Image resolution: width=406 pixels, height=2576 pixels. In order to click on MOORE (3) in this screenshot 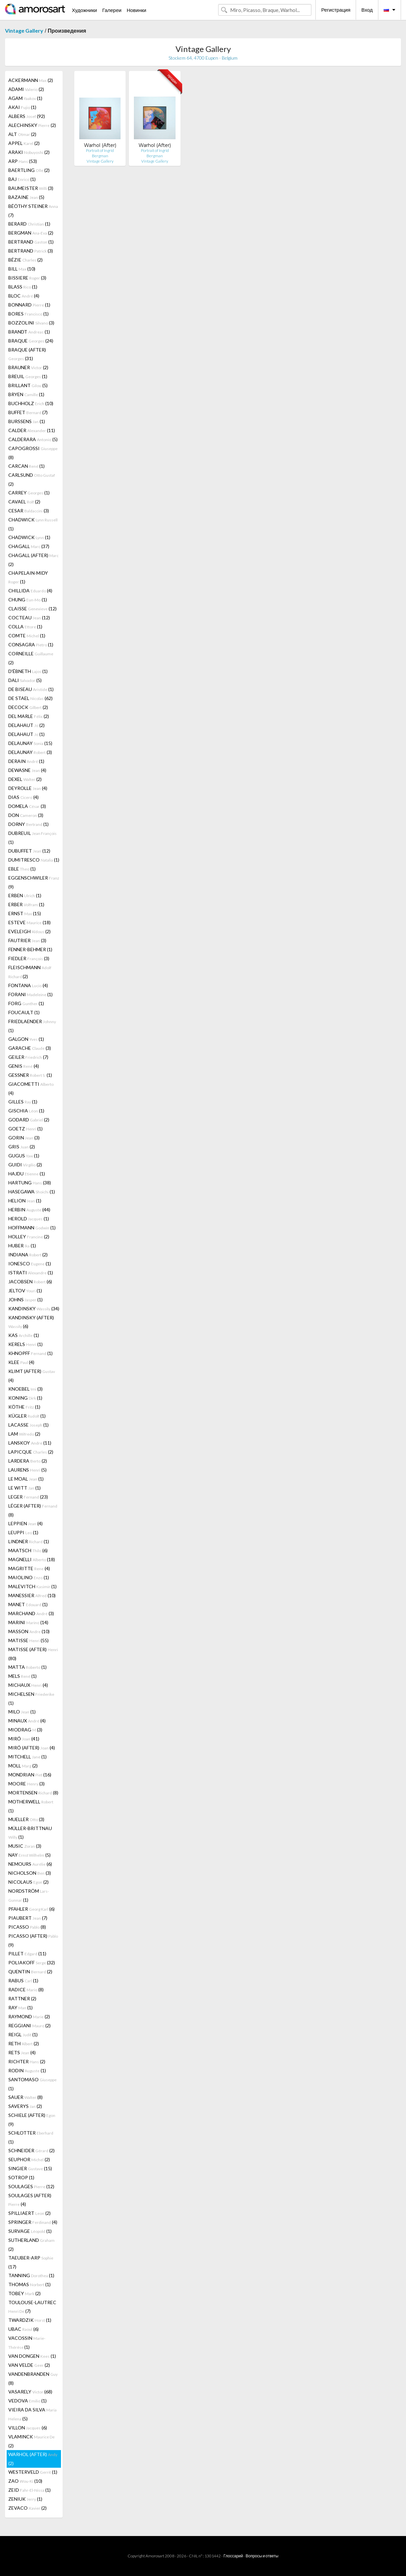, I will do `click(26, 1783)`.